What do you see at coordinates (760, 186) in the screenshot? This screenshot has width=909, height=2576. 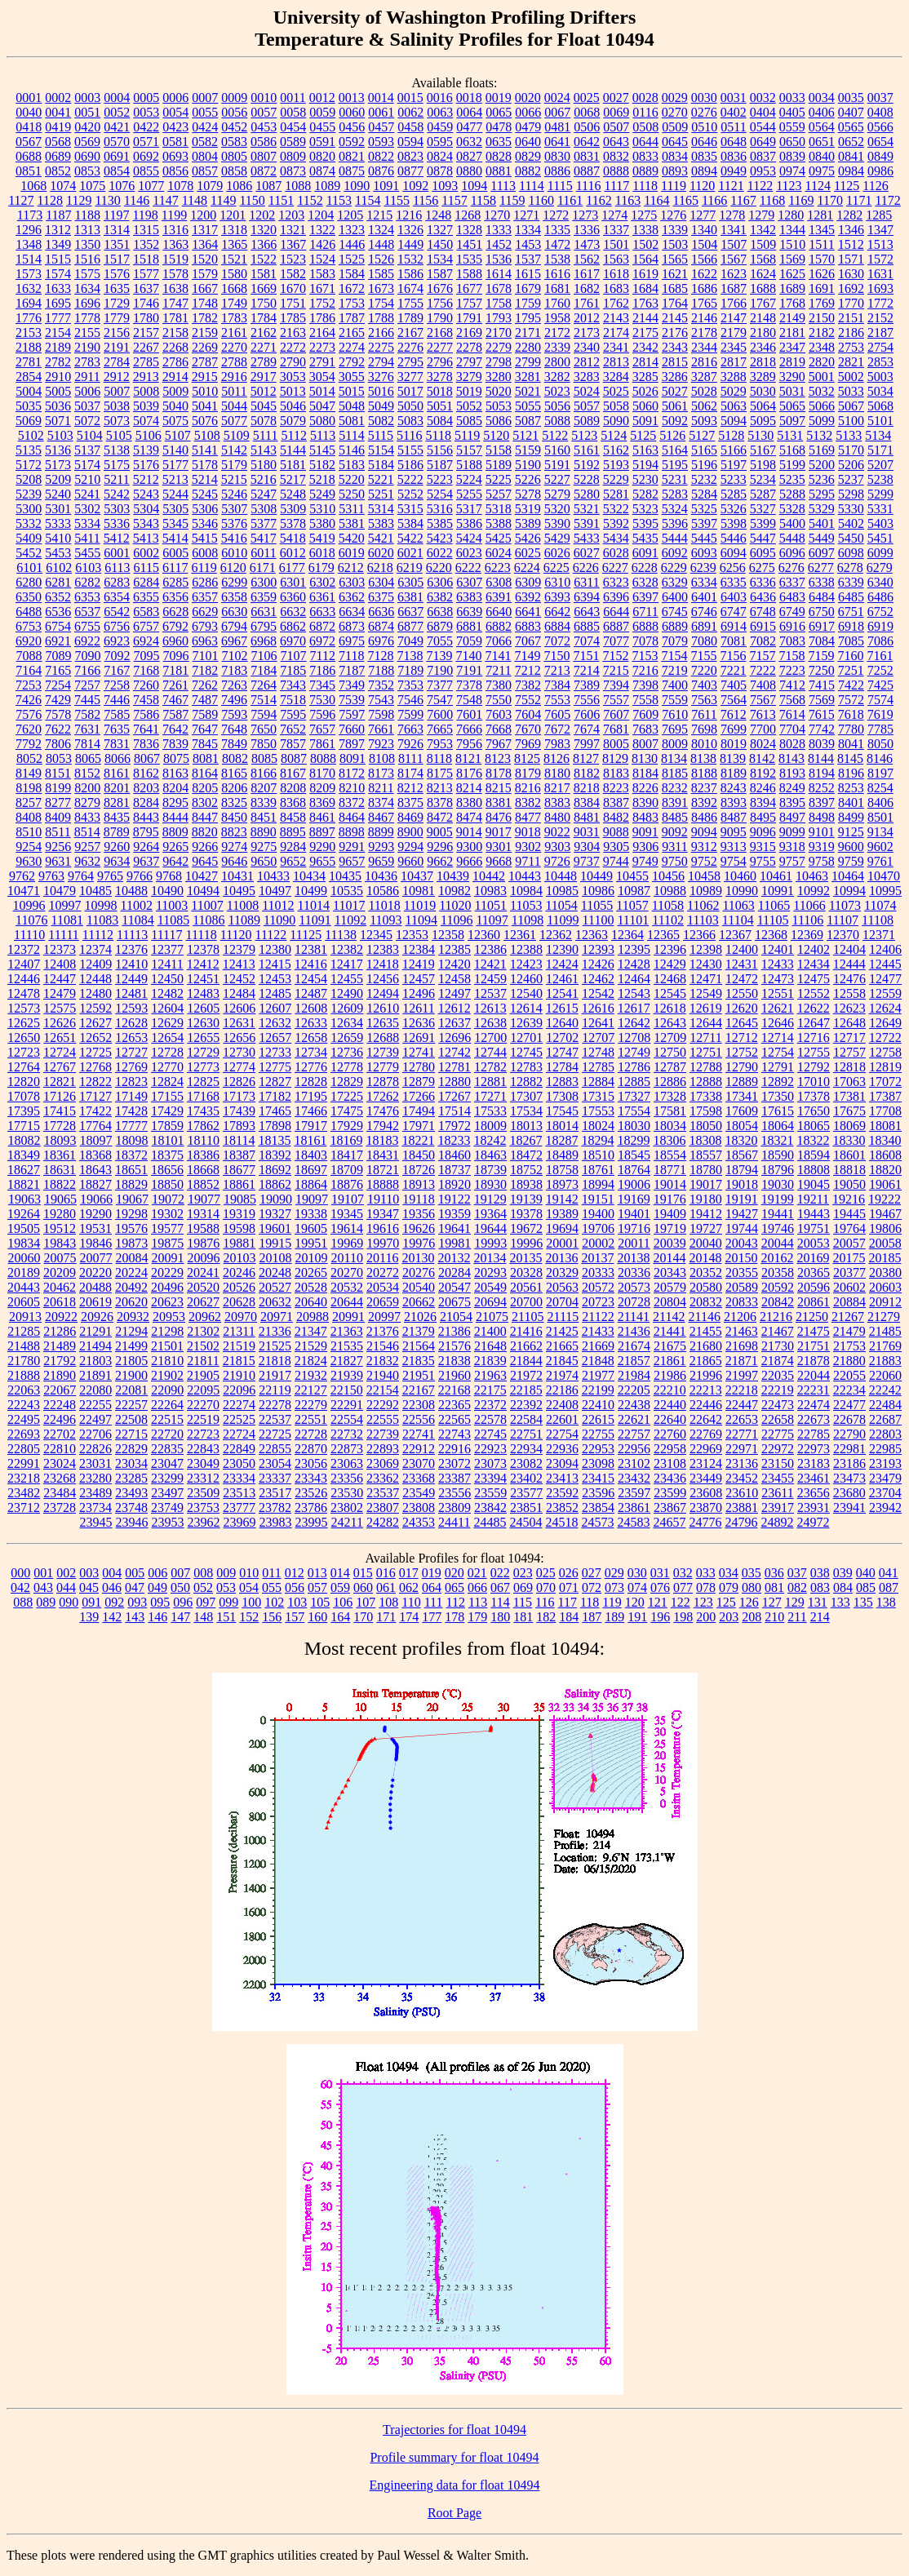 I see `1122` at bounding box center [760, 186].